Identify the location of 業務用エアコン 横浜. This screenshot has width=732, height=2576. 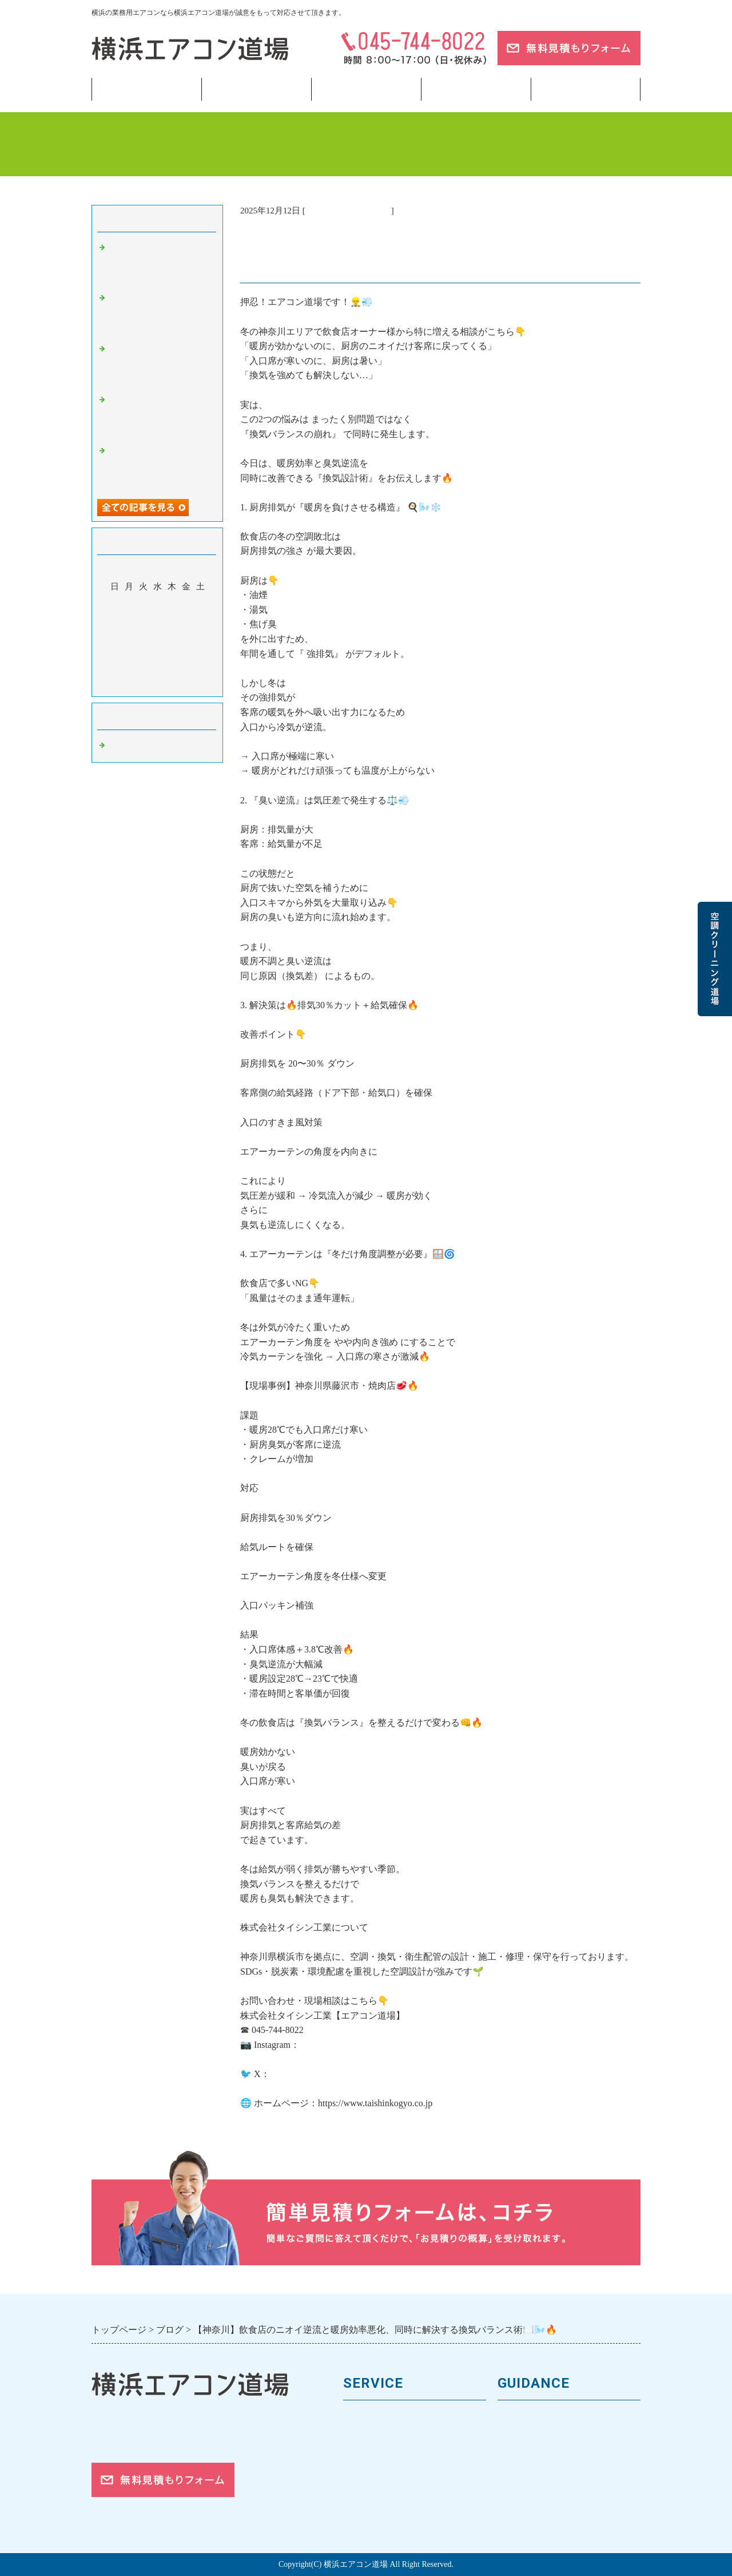
(348, 210).